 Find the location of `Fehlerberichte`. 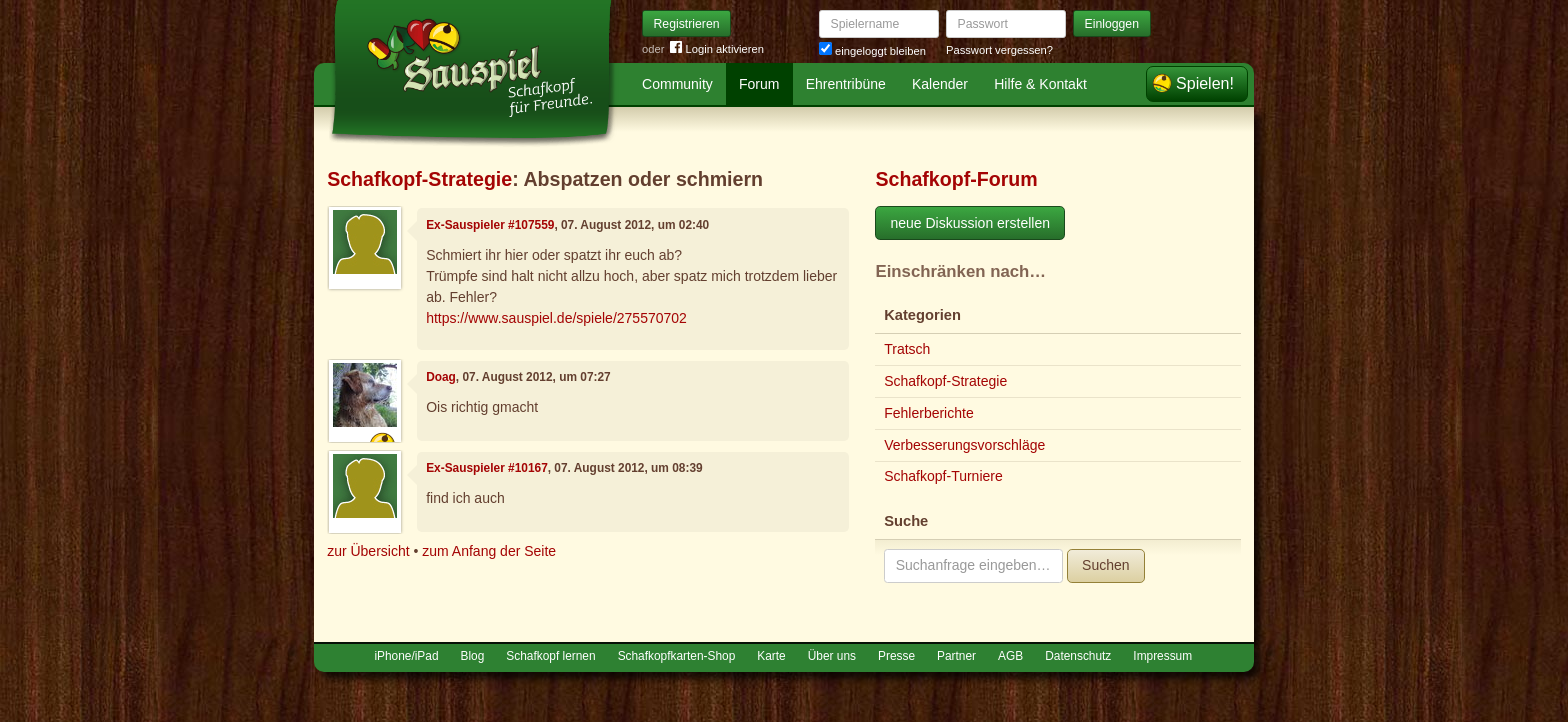

Fehlerberichte is located at coordinates (929, 413).